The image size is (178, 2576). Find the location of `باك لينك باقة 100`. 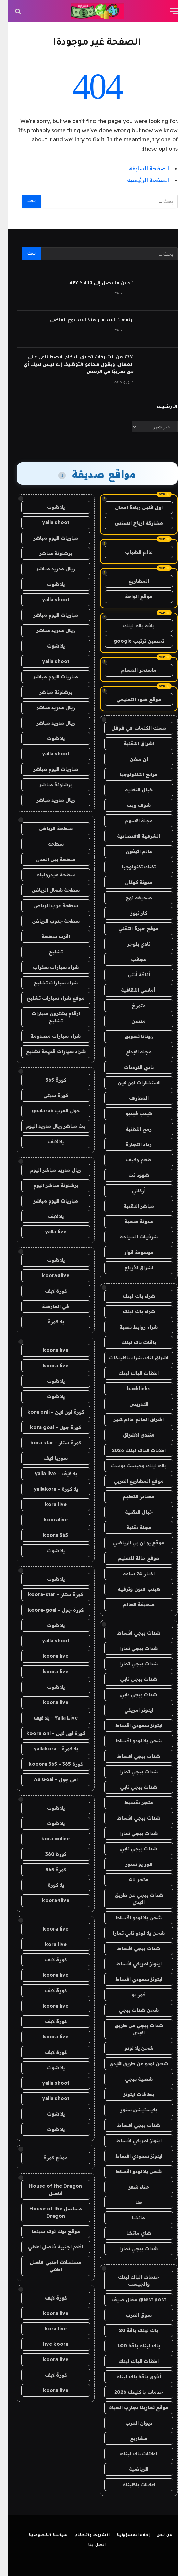

باك لينك باقة 100 is located at coordinates (130, 2346).